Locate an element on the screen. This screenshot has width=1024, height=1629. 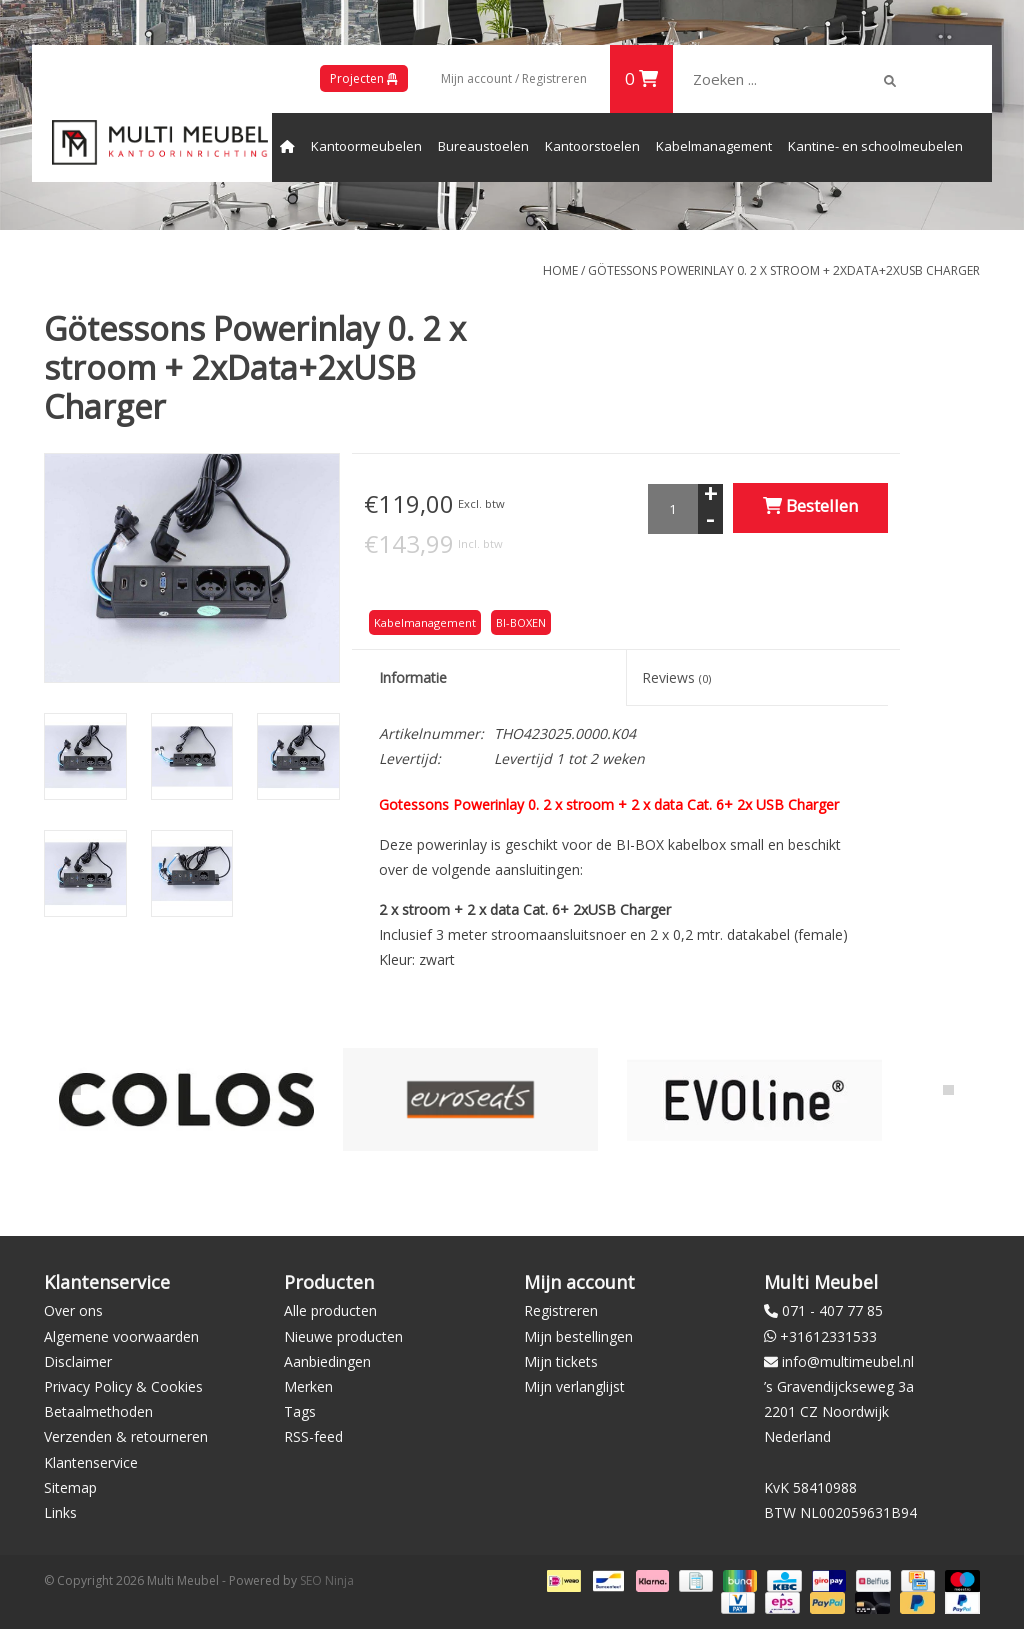
Betaalmethoden is located at coordinates (98, 1411).